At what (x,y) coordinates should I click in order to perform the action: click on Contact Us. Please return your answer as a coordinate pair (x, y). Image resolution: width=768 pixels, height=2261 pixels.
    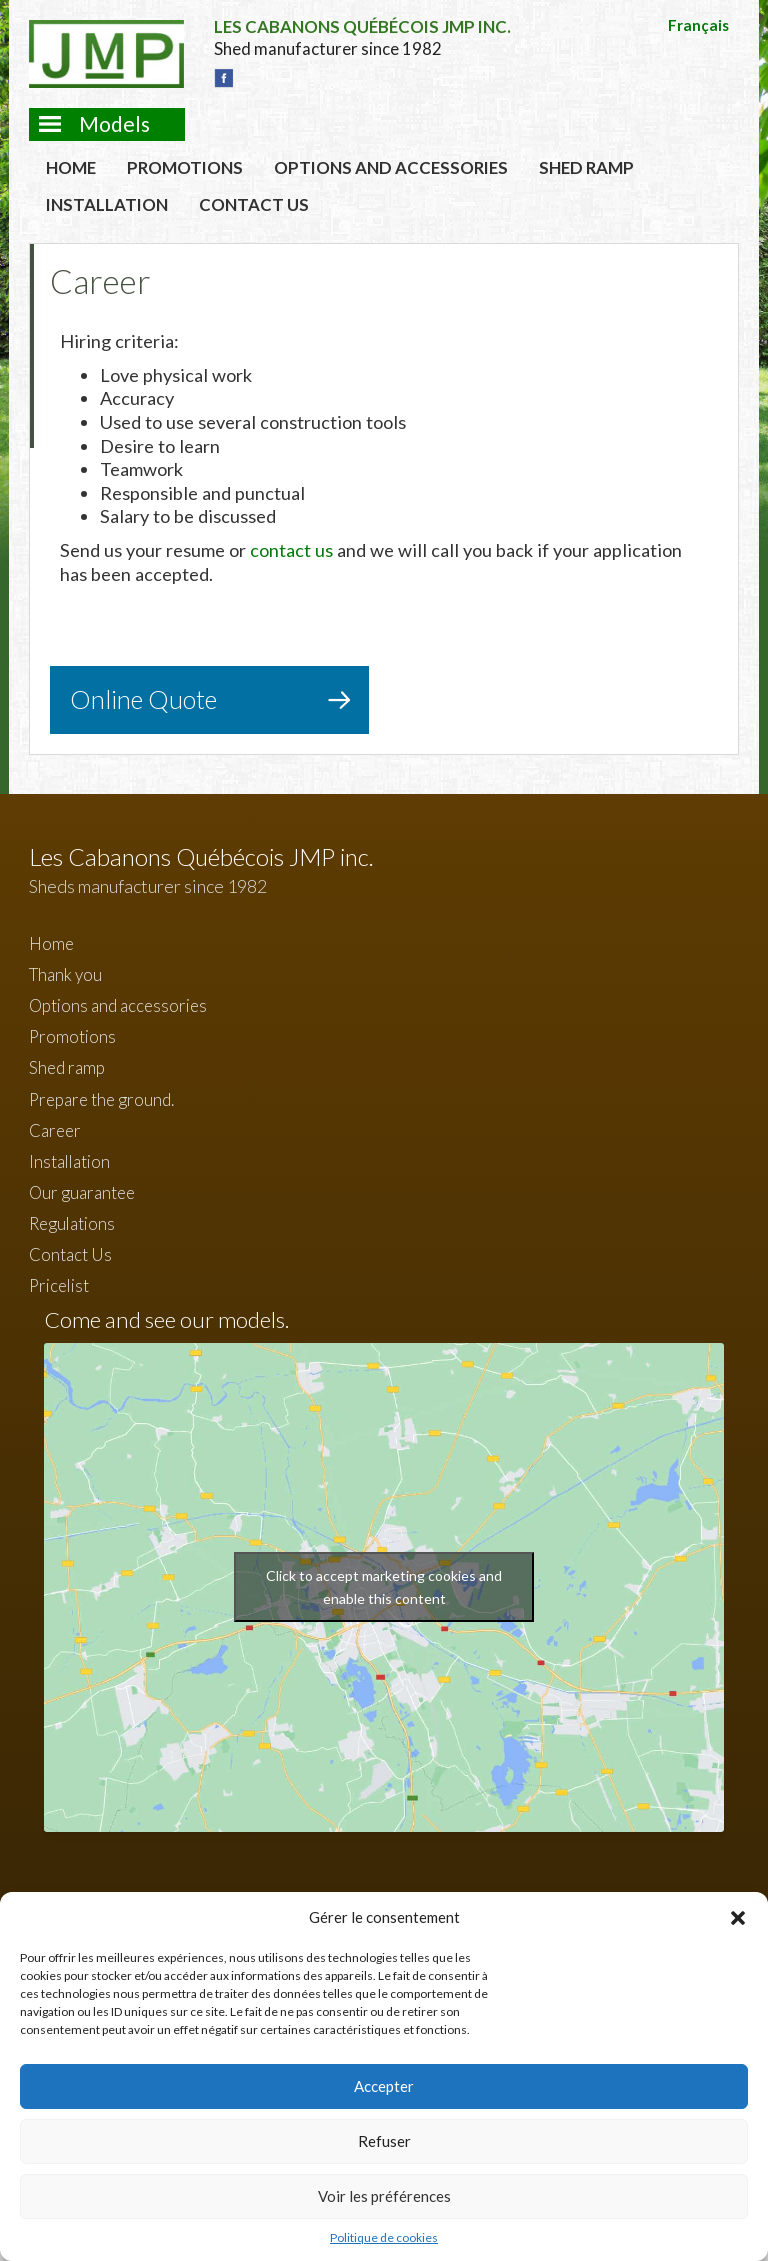
    Looking at the image, I should click on (254, 204).